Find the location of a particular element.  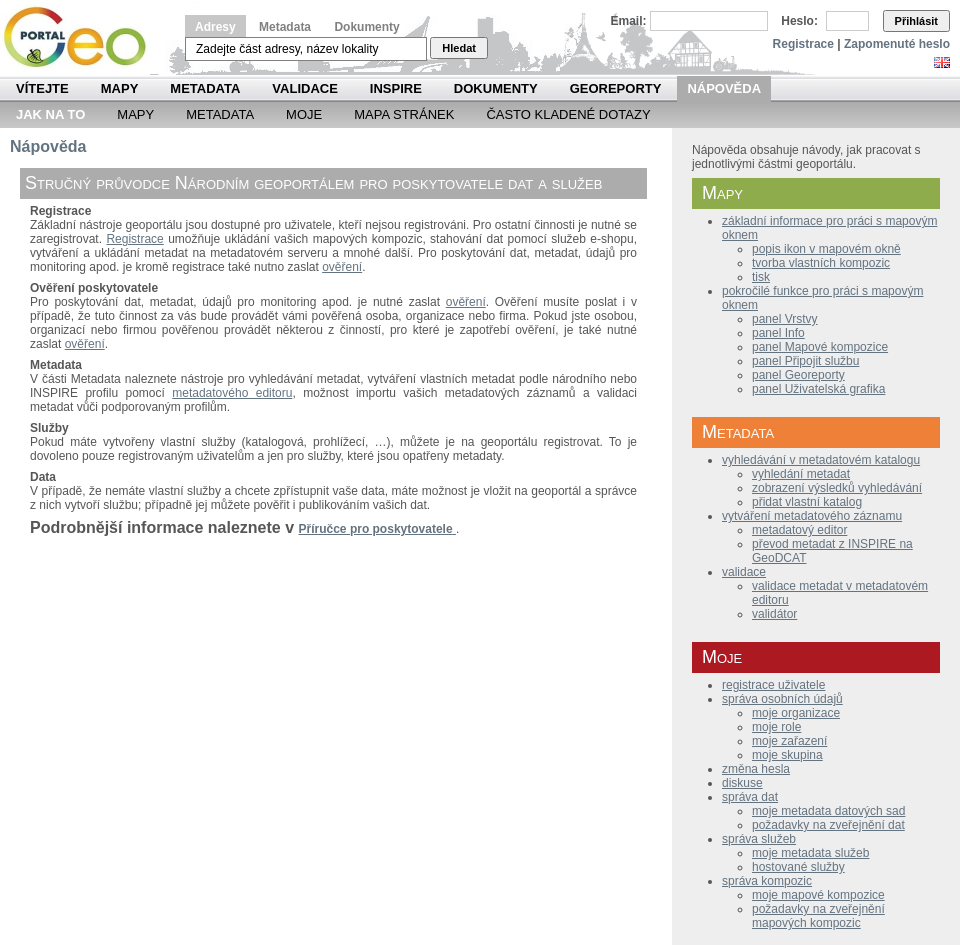

tvorba vlastních kompozic is located at coordinates (821, 263).